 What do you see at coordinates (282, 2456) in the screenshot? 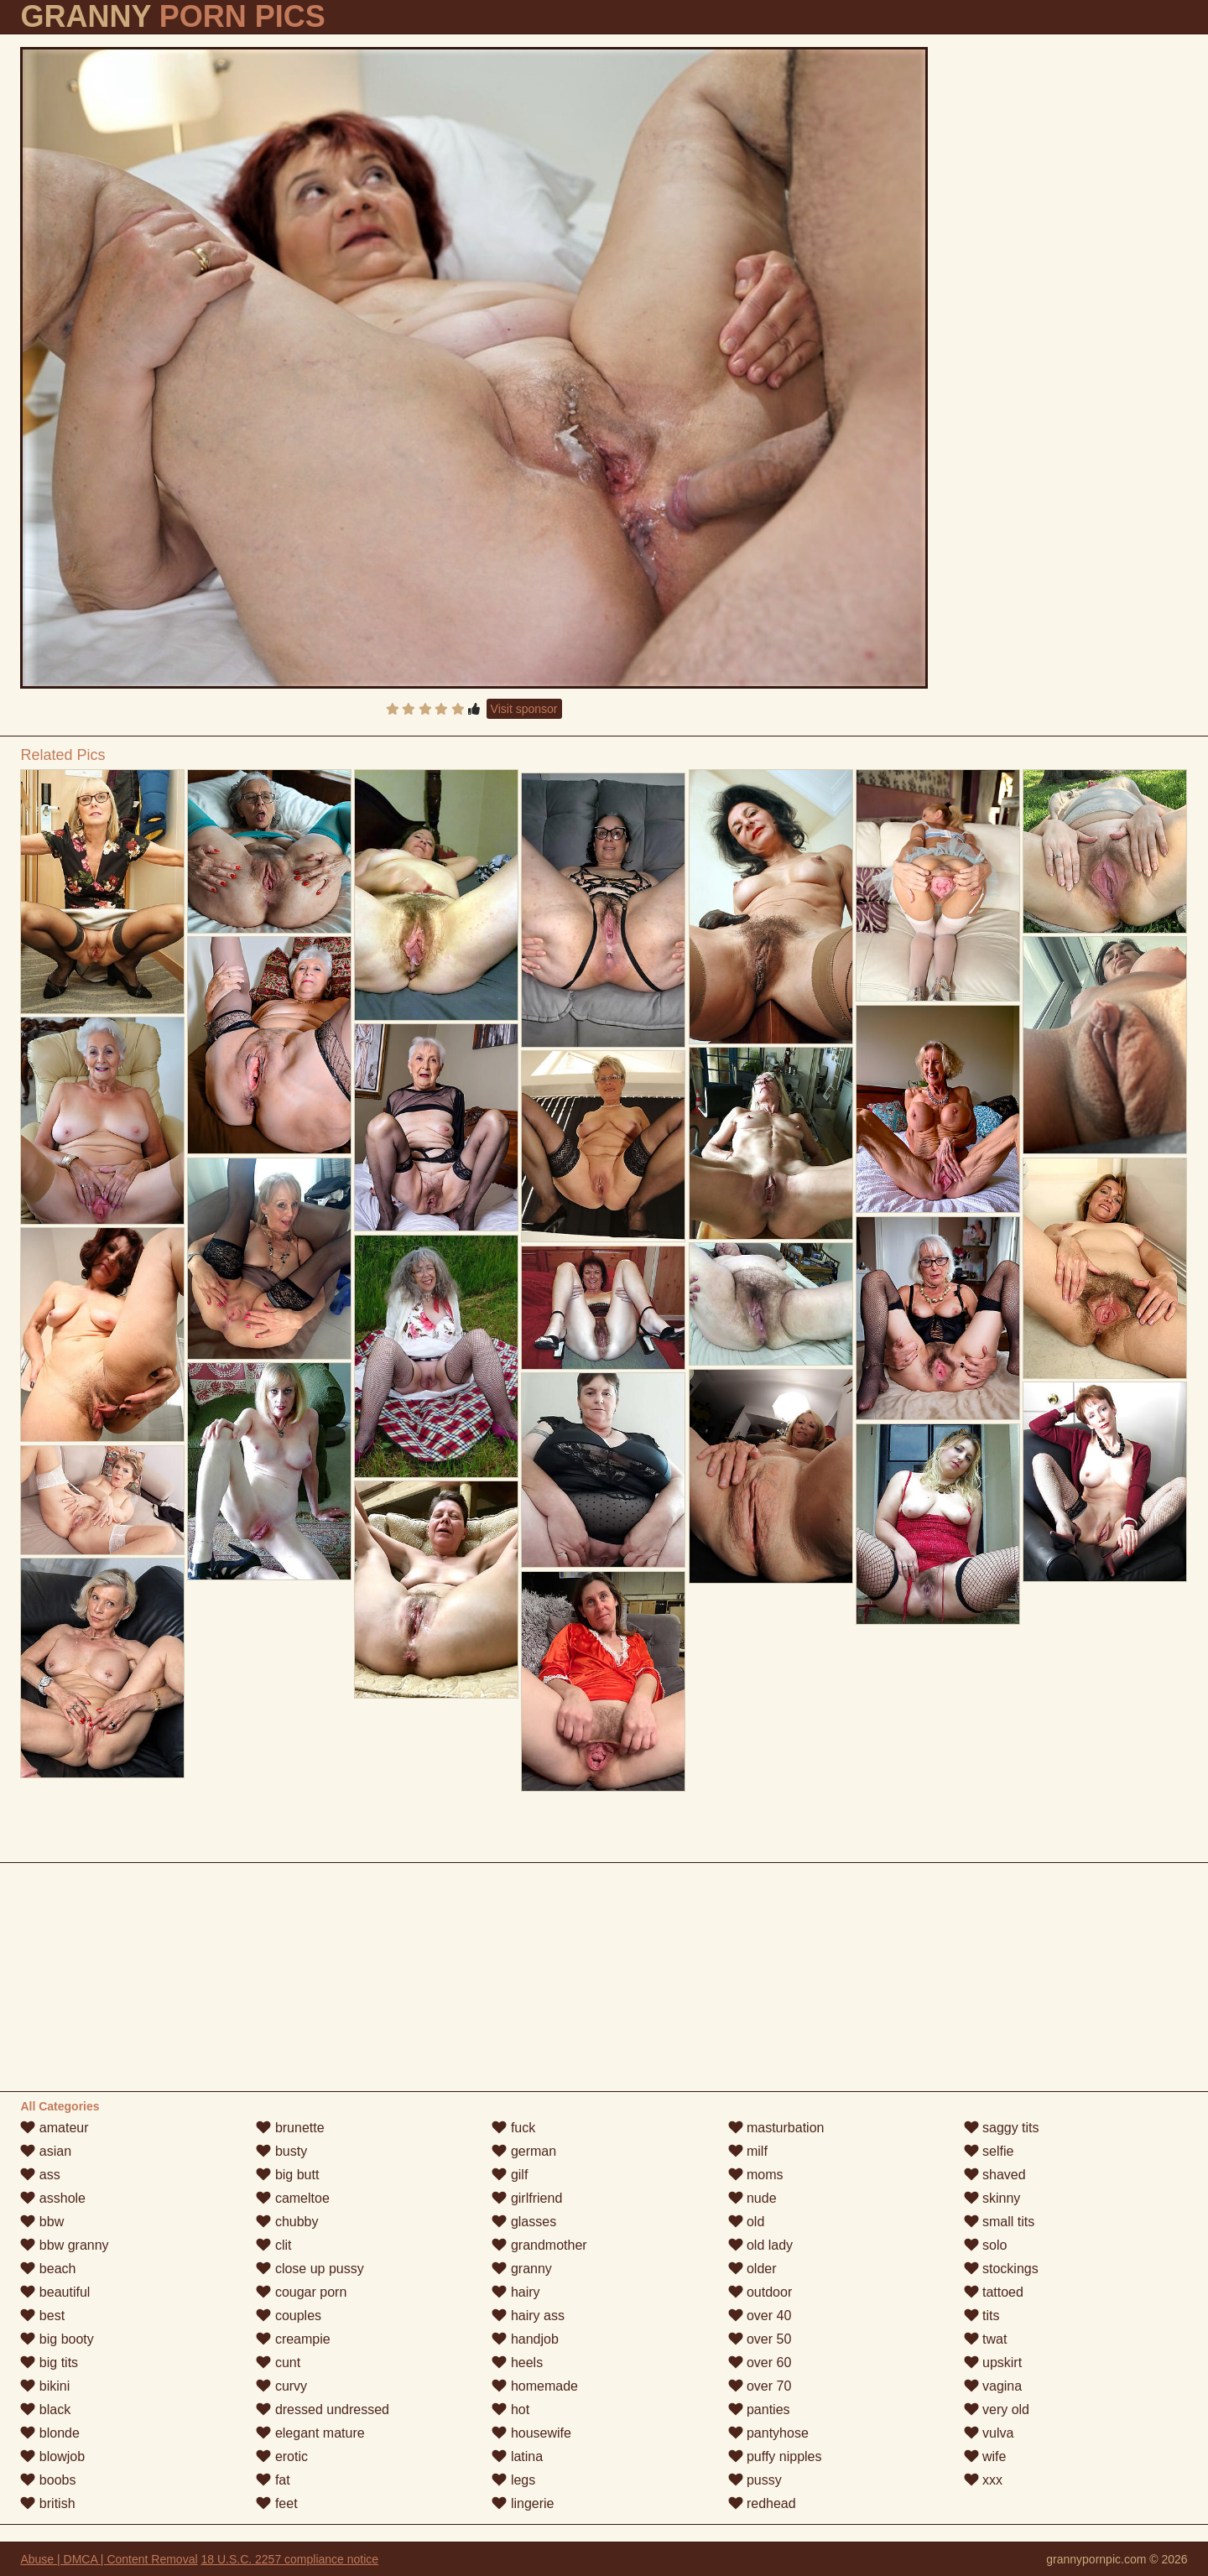
I see `erotic` at bounding box center [282, 2456].